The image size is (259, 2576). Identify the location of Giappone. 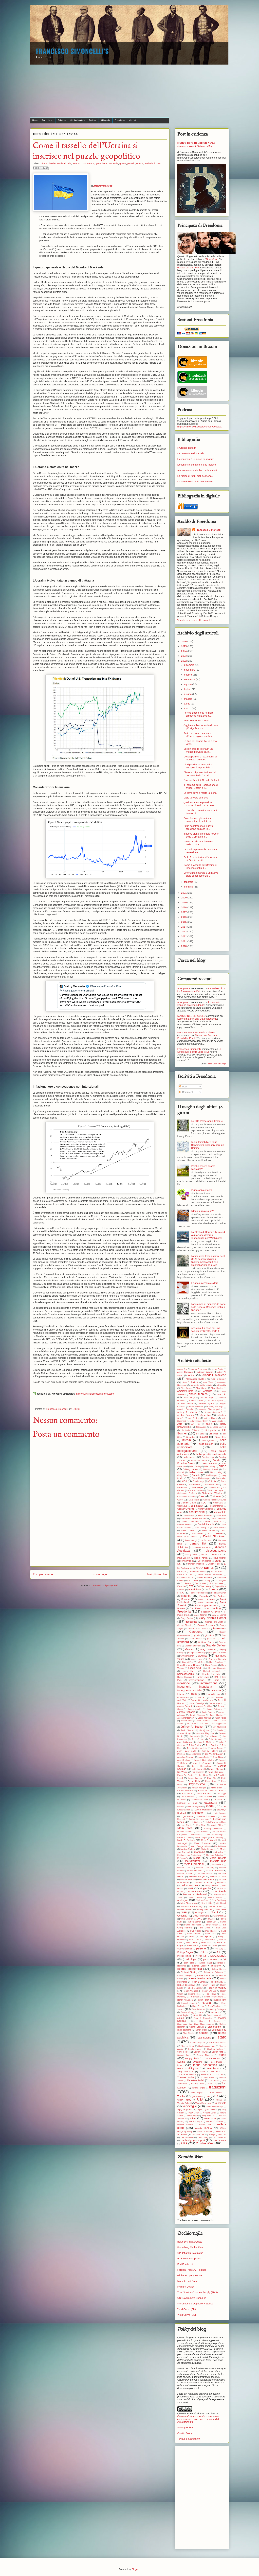
(195, 1631).